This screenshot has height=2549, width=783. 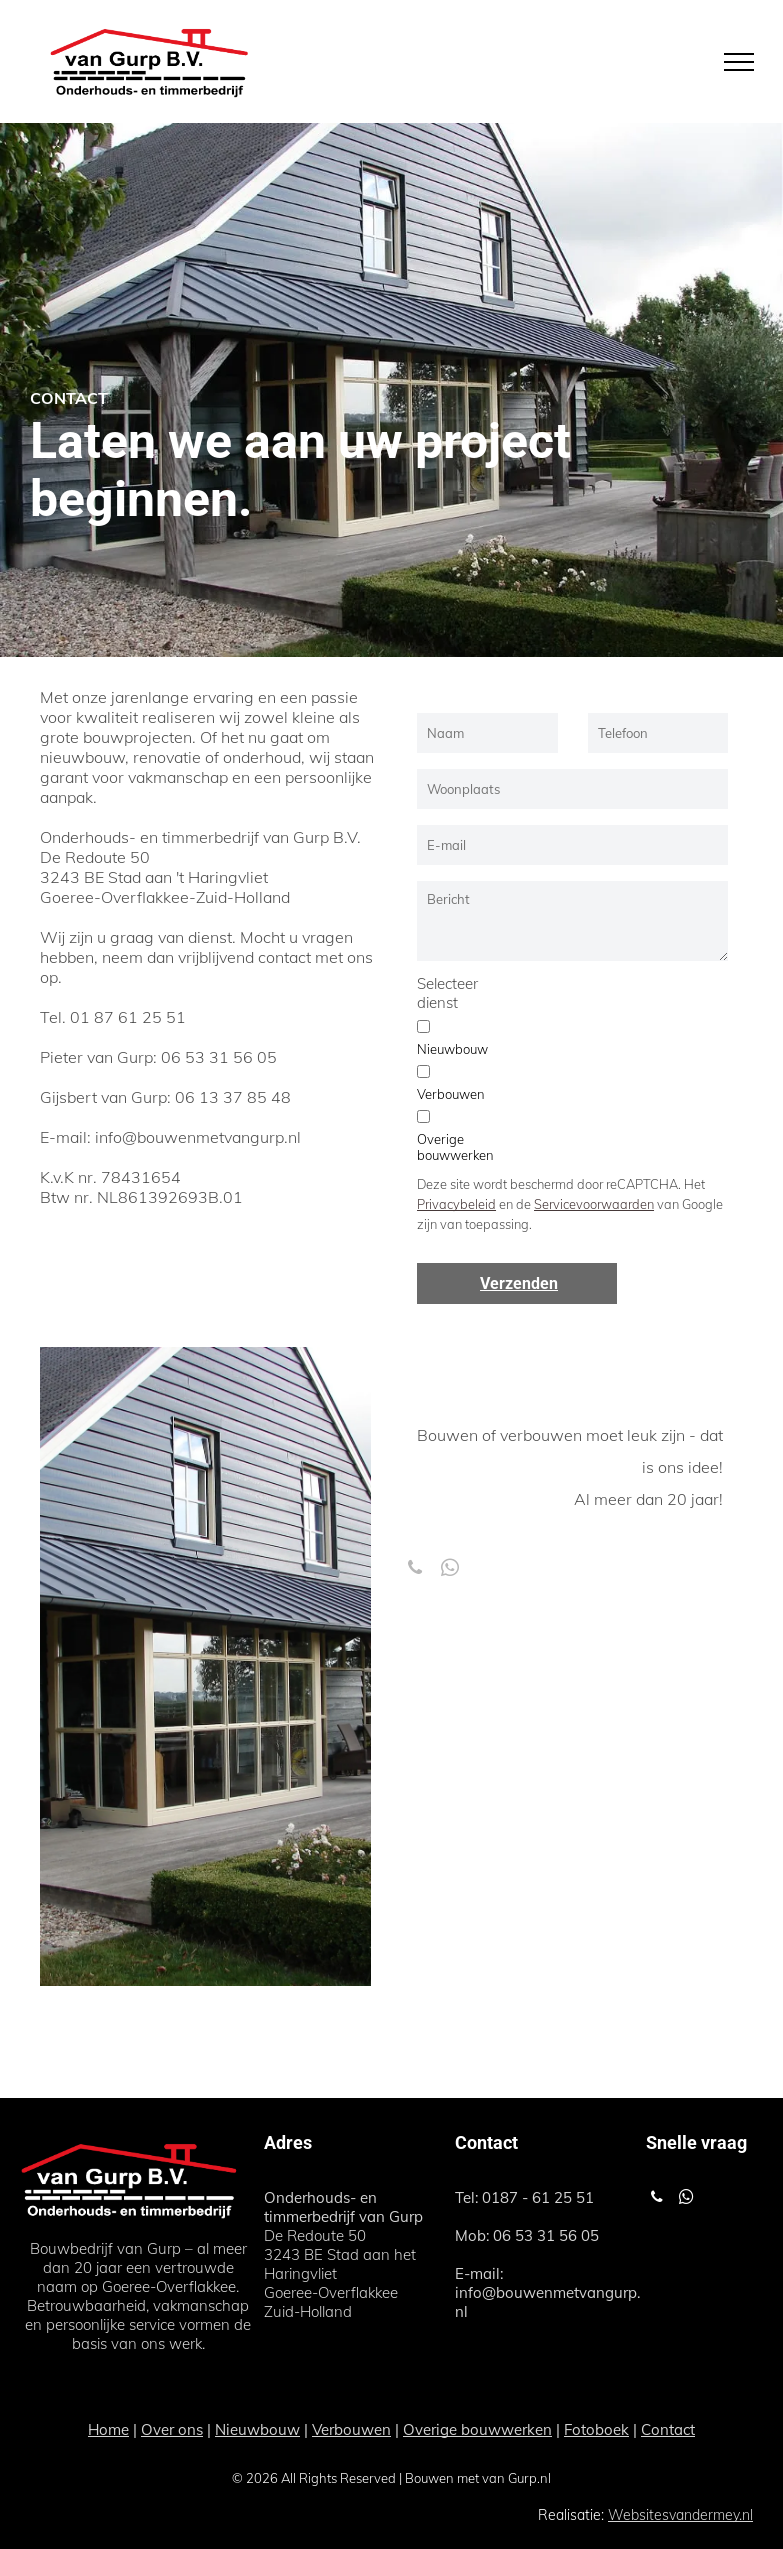 What do you see at coordinates (456, 1204) in the screenshot?
I see `Privacybeleid` at bounding box center [456, 1204].